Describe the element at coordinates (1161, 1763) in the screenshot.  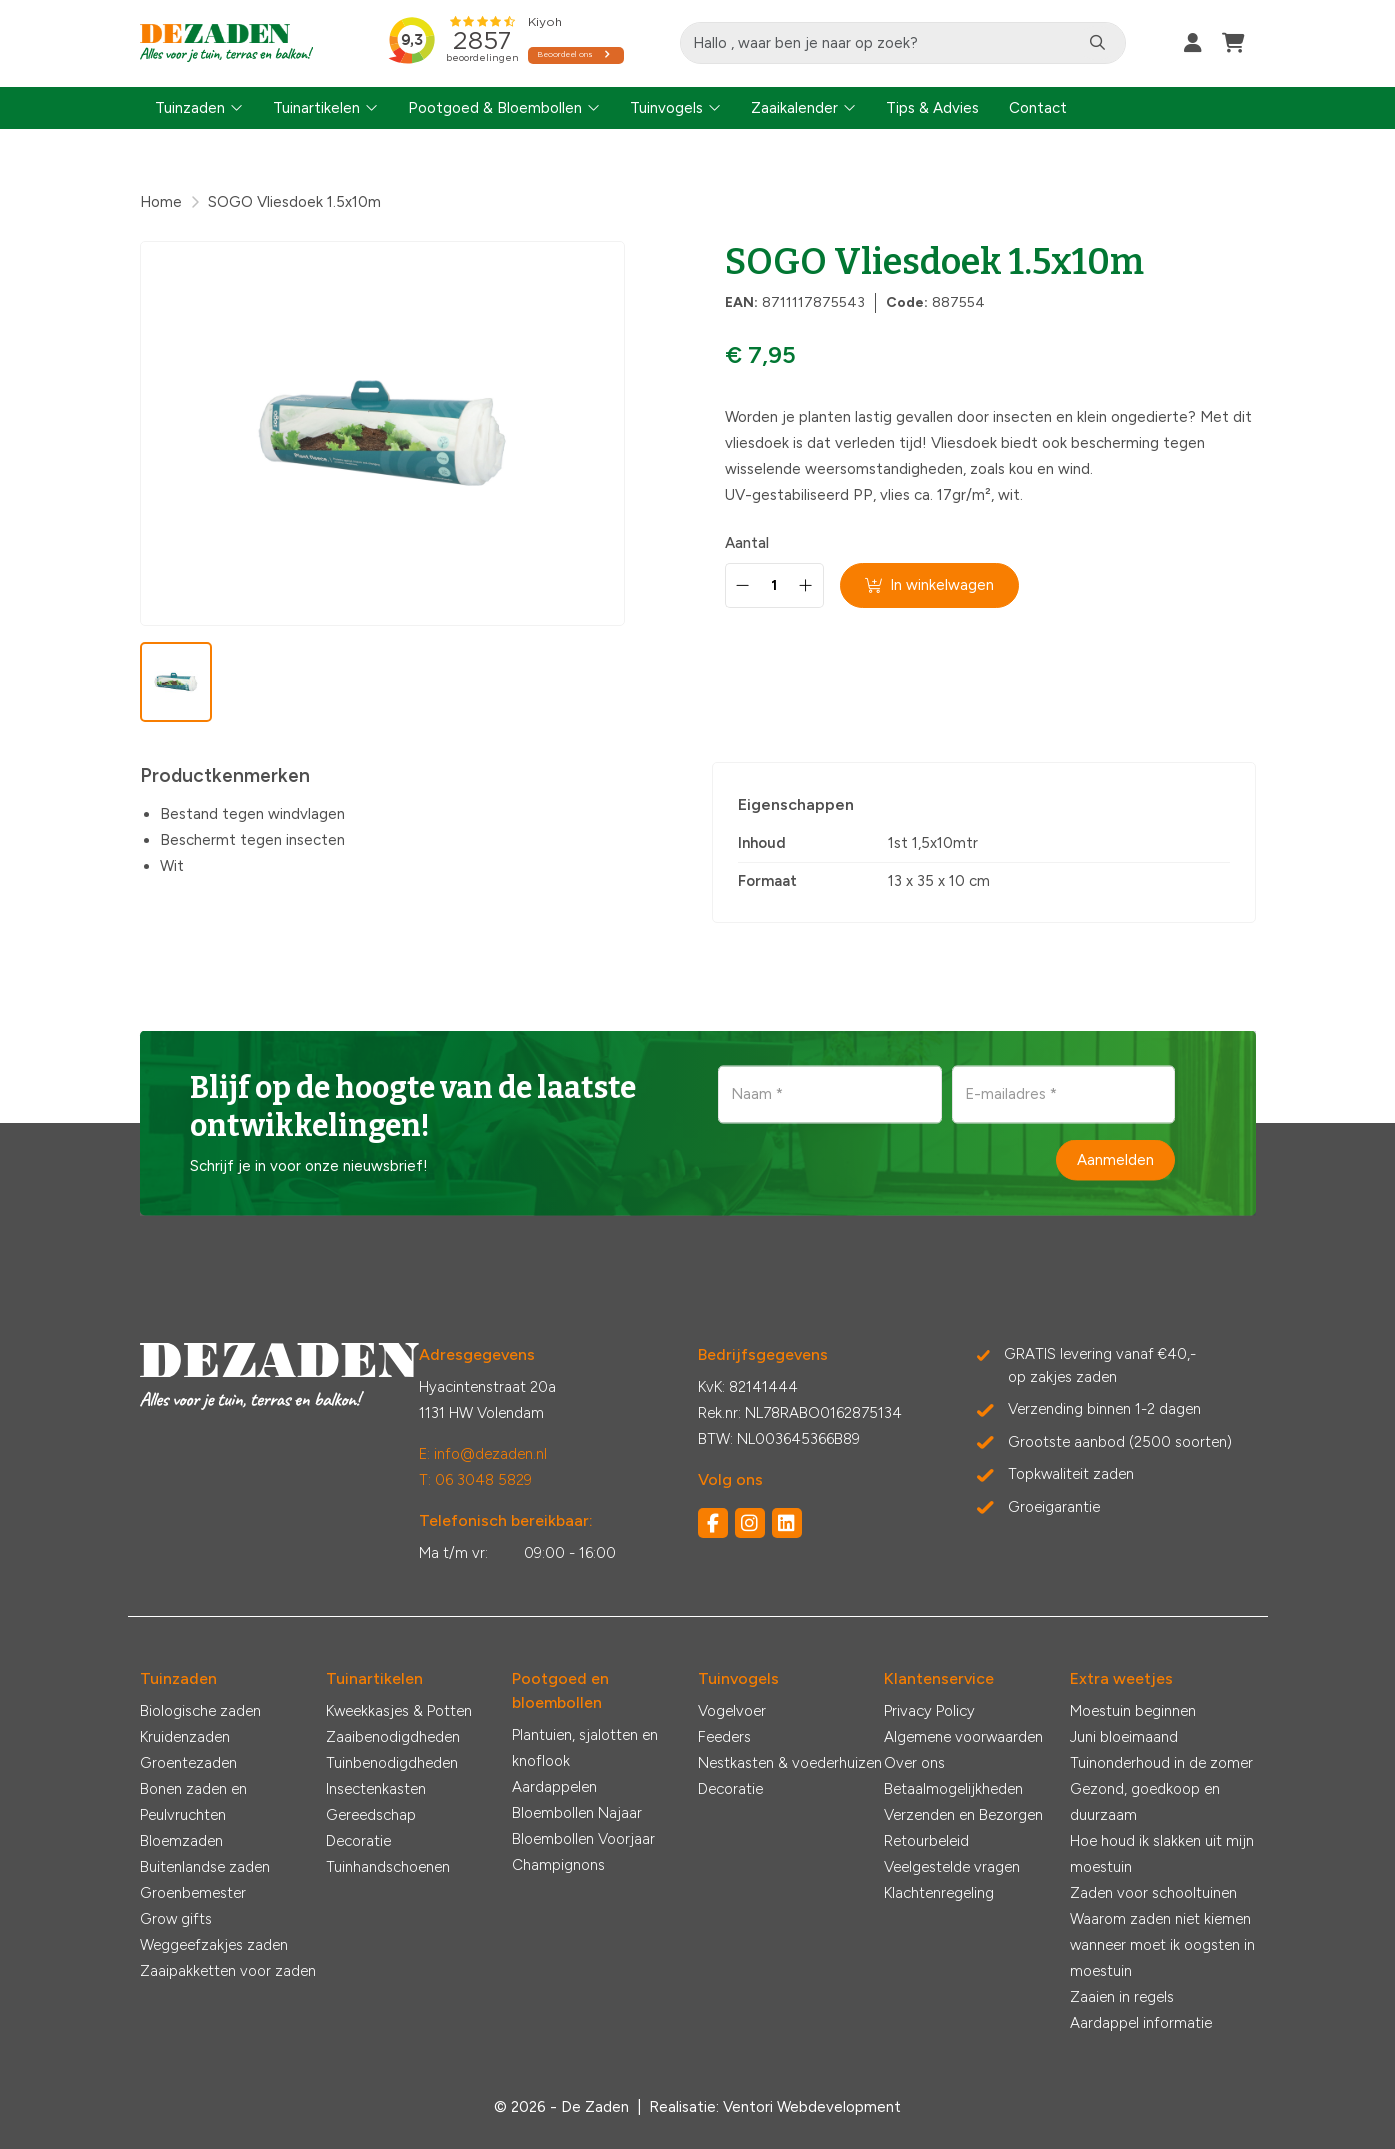
I see `Tuinonderhoud in de zomer` at that location.